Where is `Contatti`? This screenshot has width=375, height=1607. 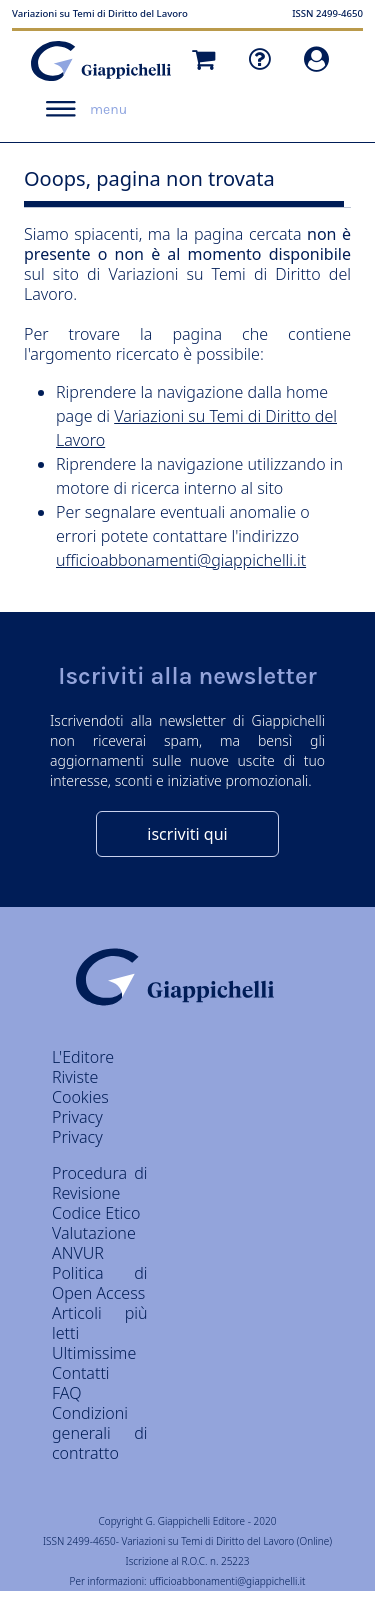
Contatti is located at coordinates (81, 1373).